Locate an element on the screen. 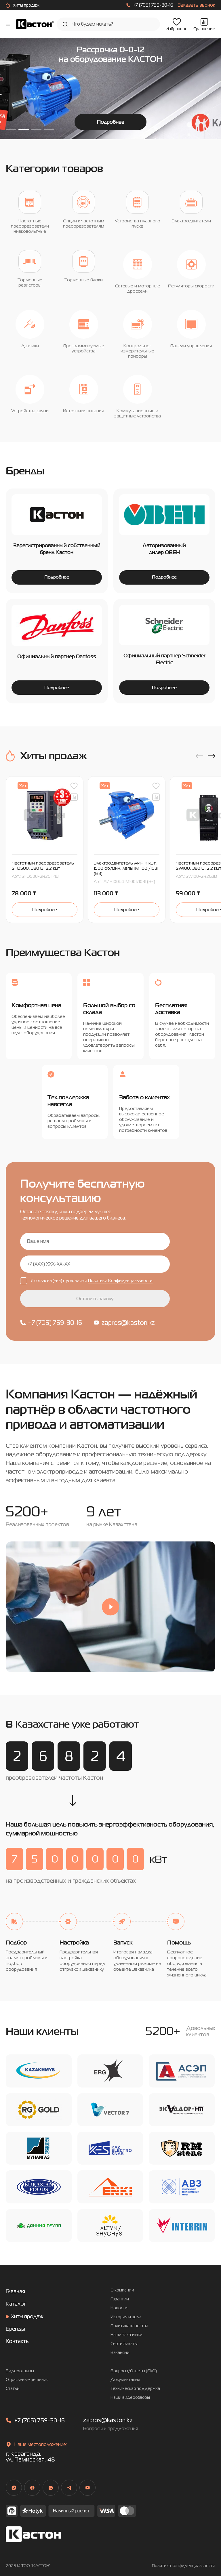 The height and width of the screenshot is (2576, 221). Вопросы/Ответы (FAQ) is located at coordinates (133, 2377).